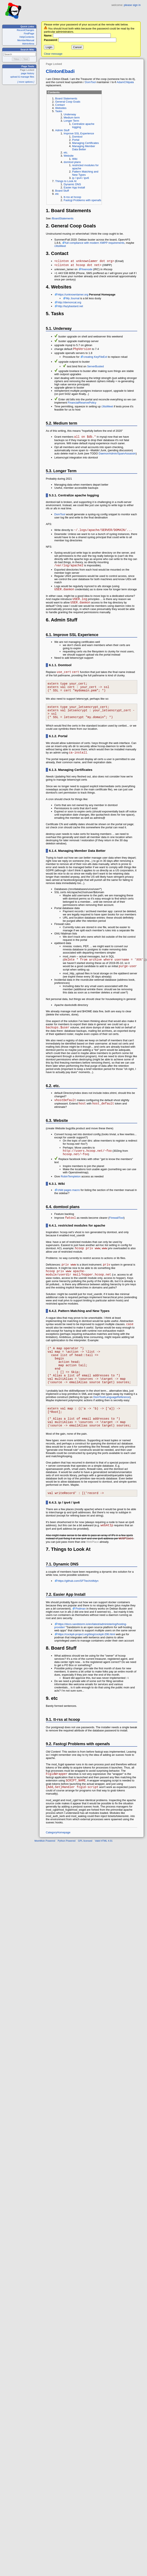 The width and height of the screenshot is (147, 2576). What do you see at coordinates (72, 295) in the screenshot?
I see `https://unknownlamer.org` at bounding box center [72, 295].